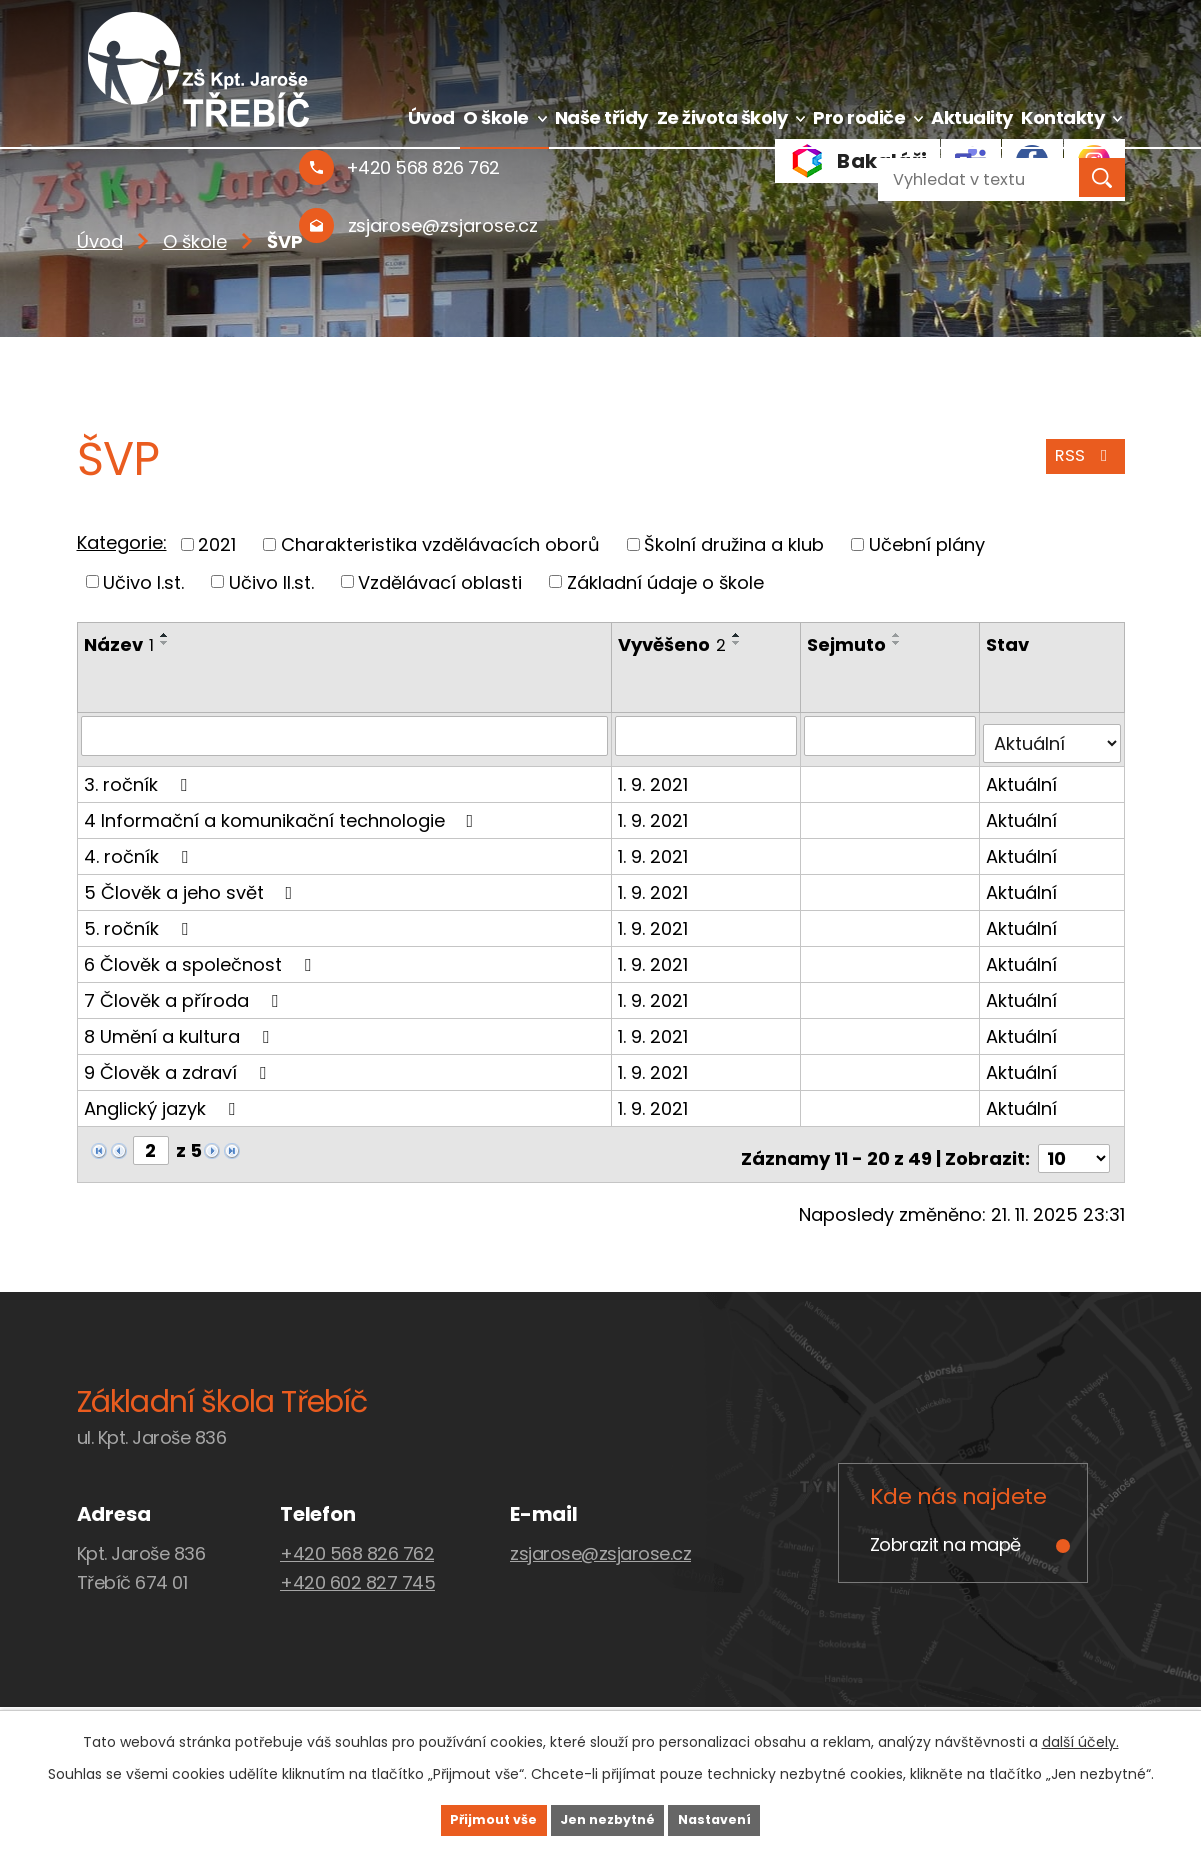  What do you see at coordinates (1062, 117) in the screenshot?
I see `Kontakty` at bounding box center [1062, 117].